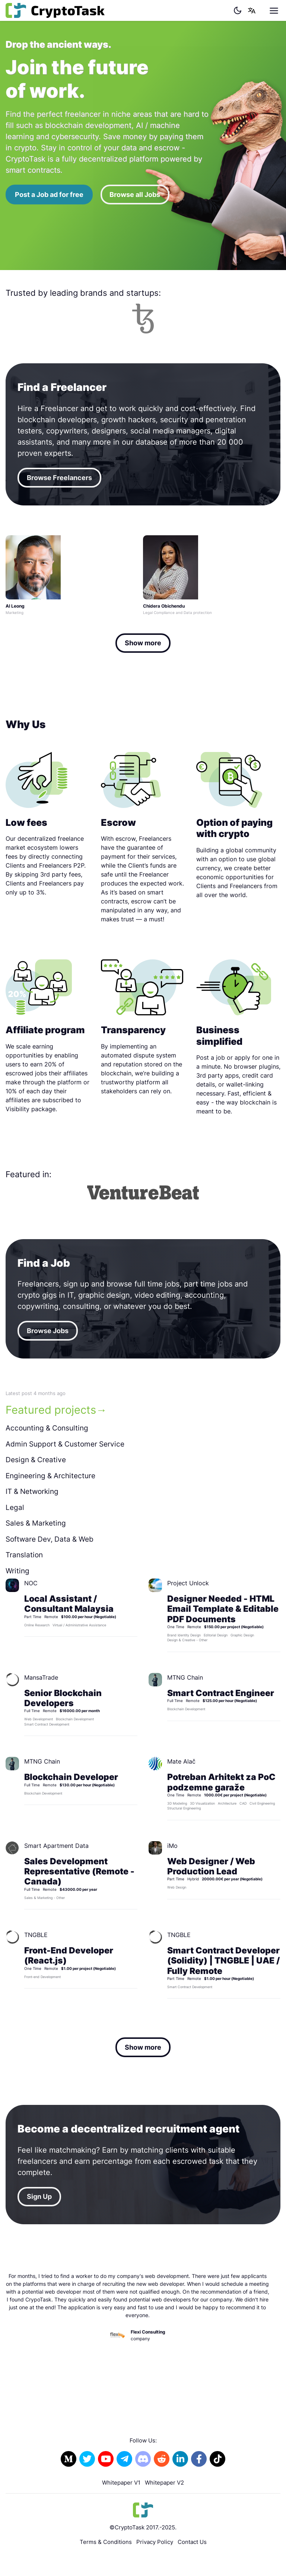 Image resolution: width=286 pixels, height=2576 pixels. I want to click on IT & Networking [tab], so click(32, 1491).